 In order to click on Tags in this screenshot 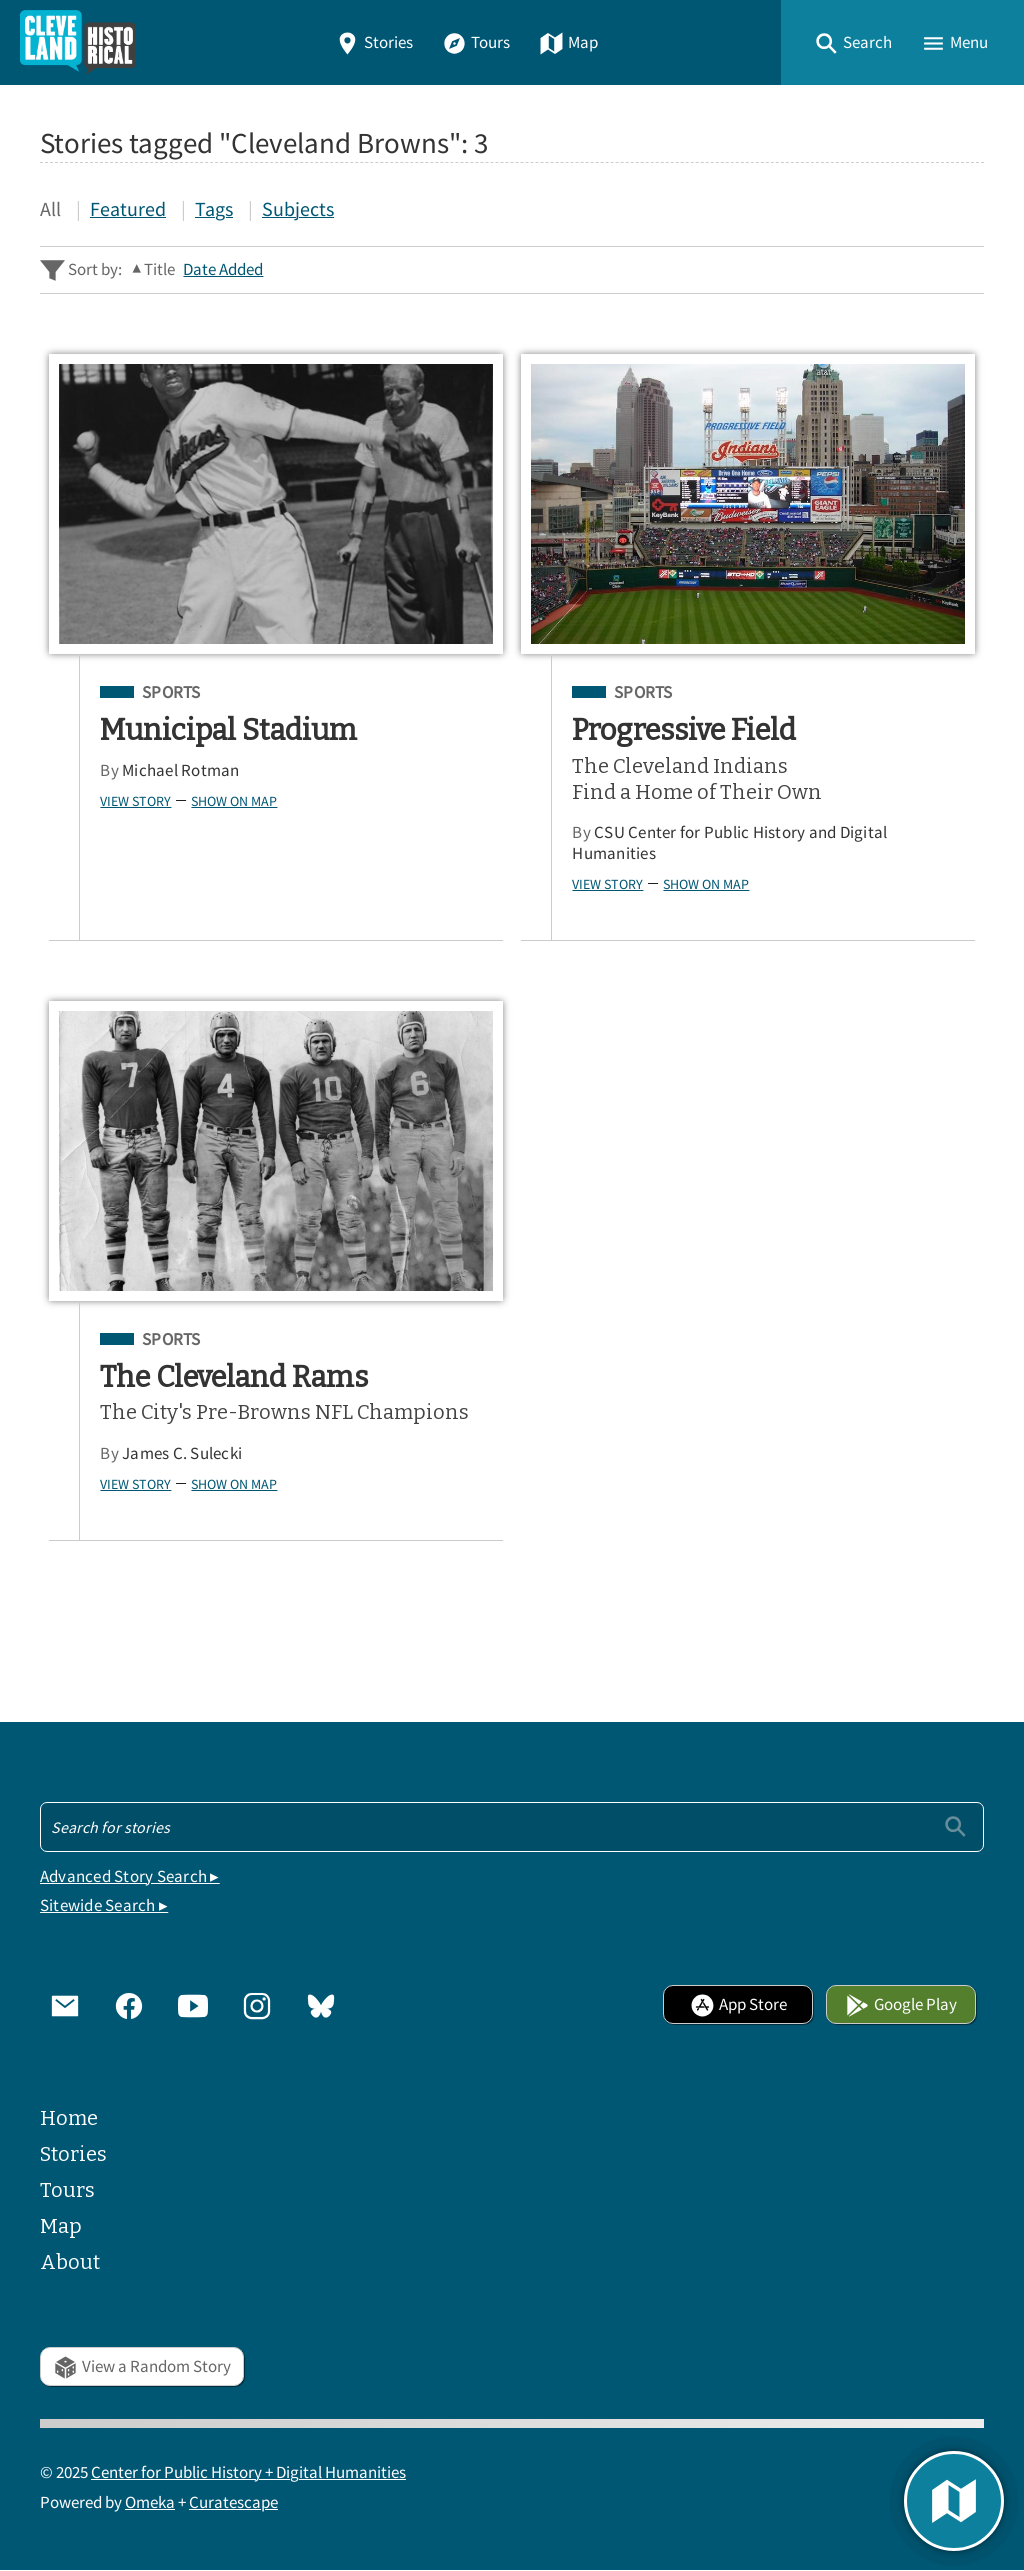, I will do `click(214, 208)`.